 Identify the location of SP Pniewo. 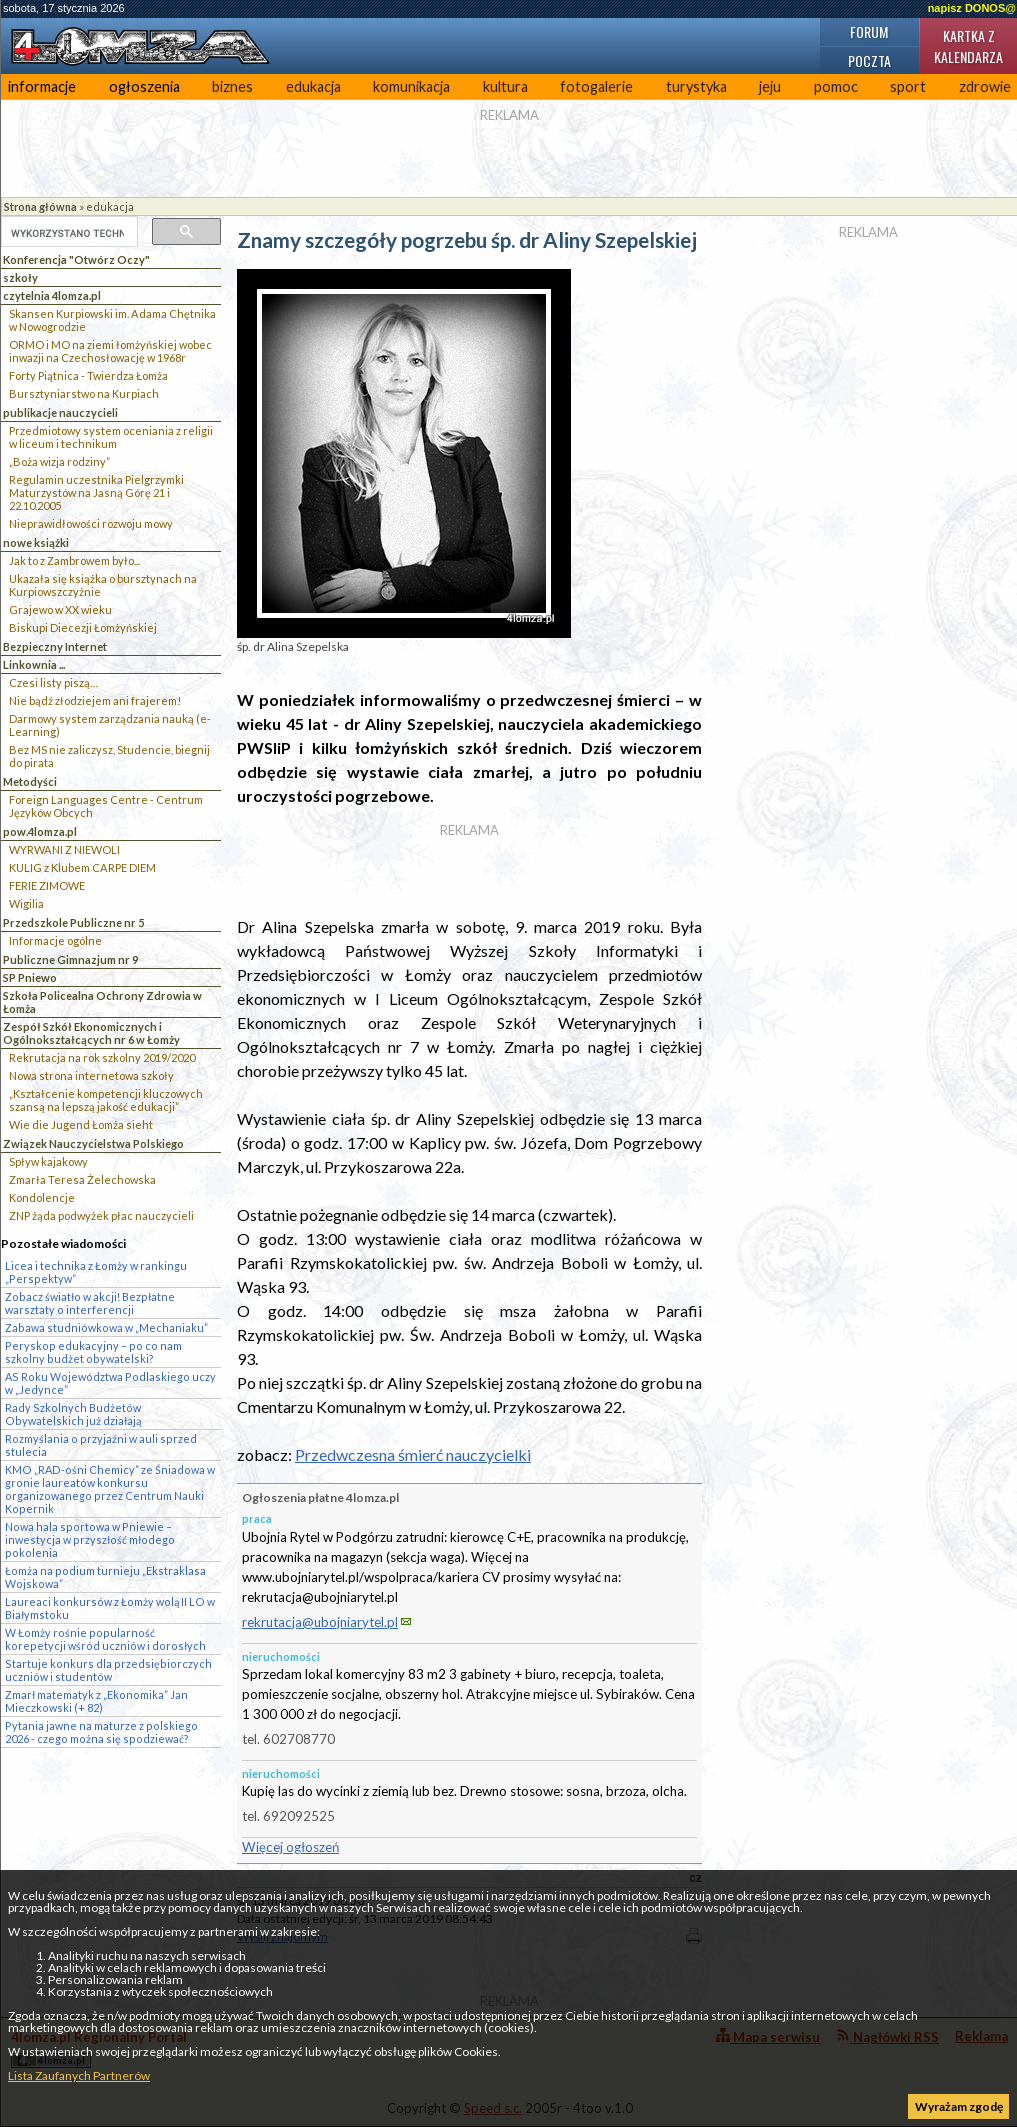
(30, 977).